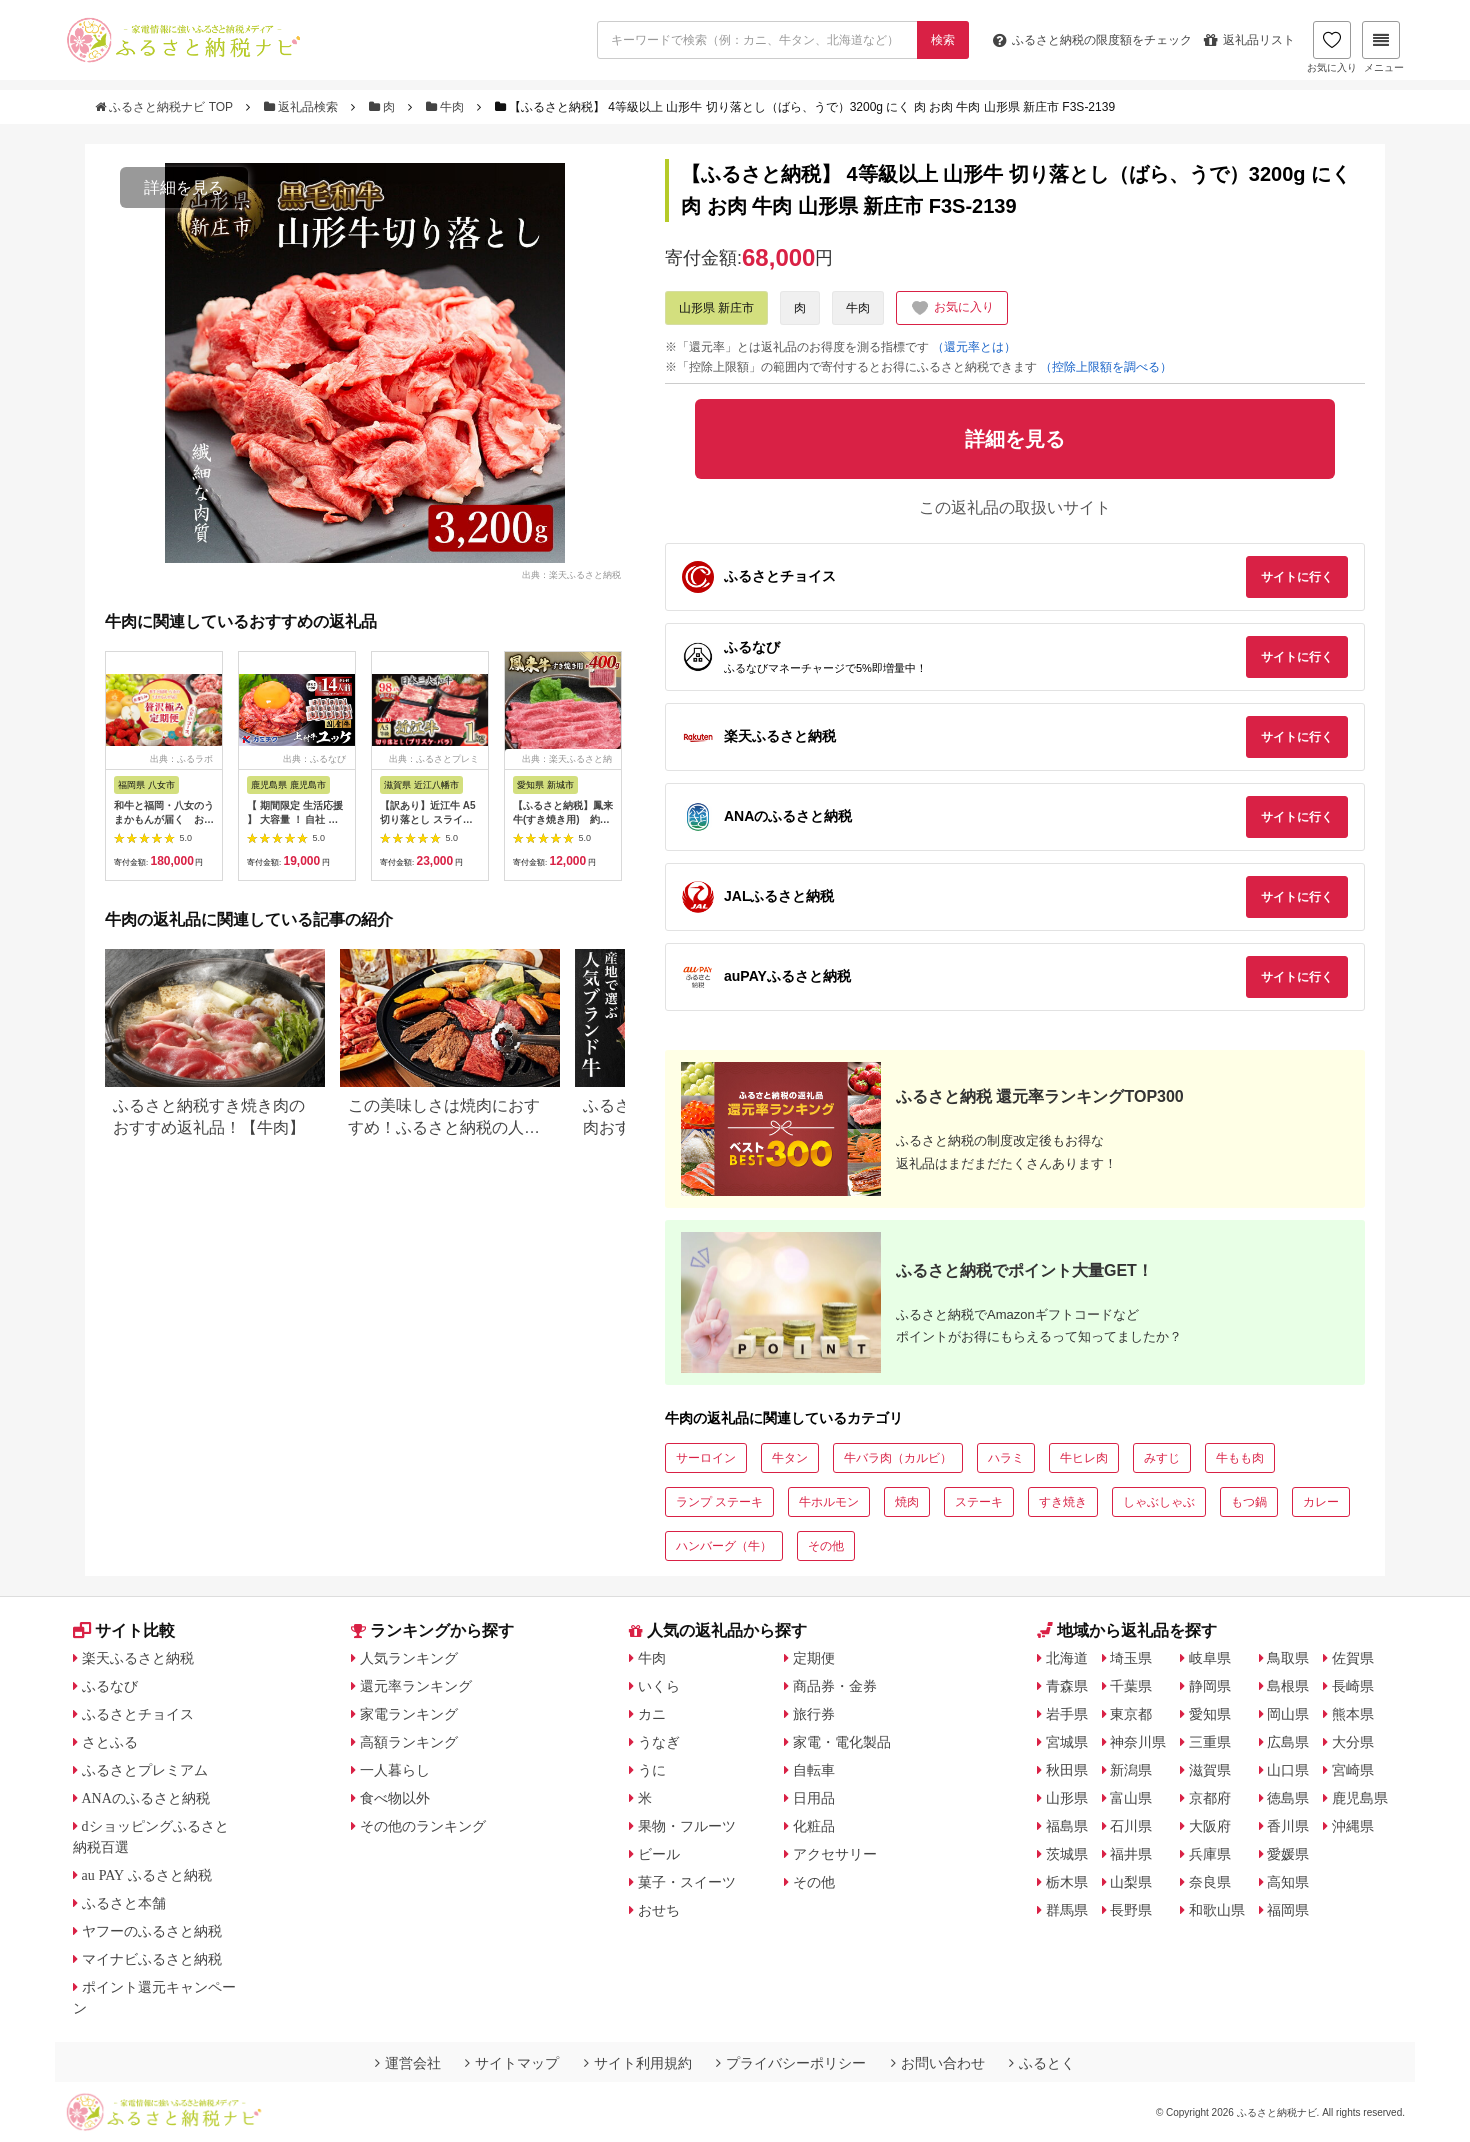 The height and width of the screenshot is (2142, 1470). I want to click on 和歌山県, so click(1217, 1910).